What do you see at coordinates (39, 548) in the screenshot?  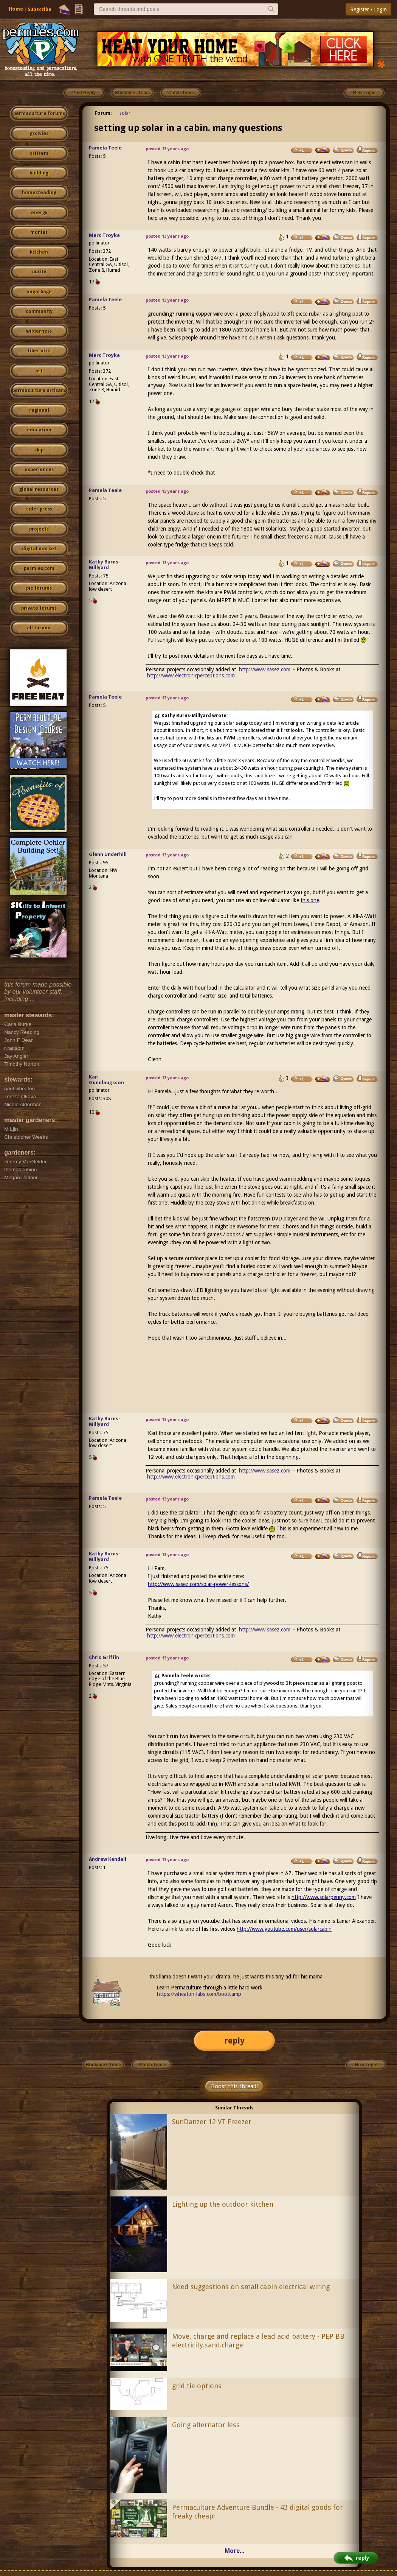 I see `digital market` at bounding box center [39, 548].